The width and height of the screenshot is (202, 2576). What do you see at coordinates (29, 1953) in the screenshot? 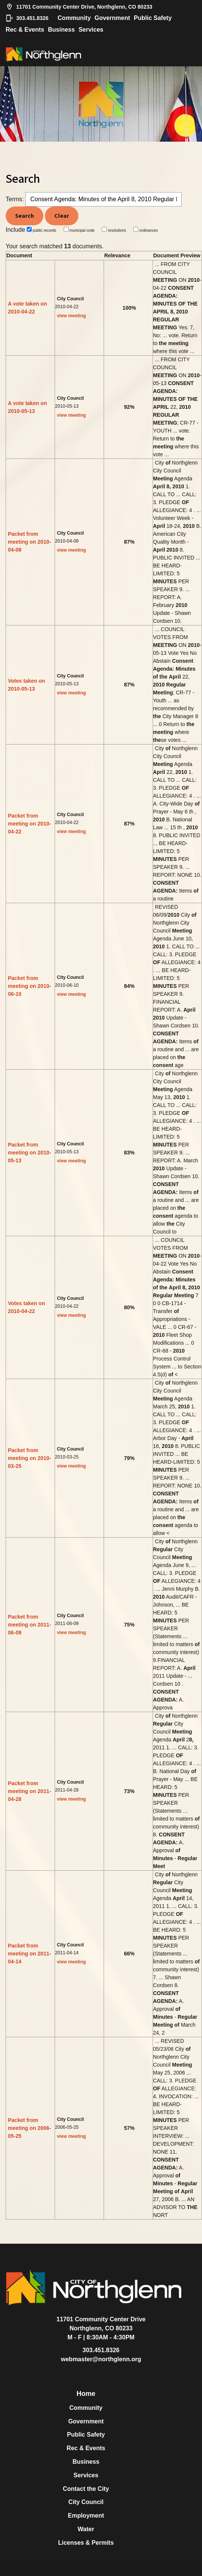
I see `Packet from meeting on 2011-04-14` at bounding box center [29, 1953].